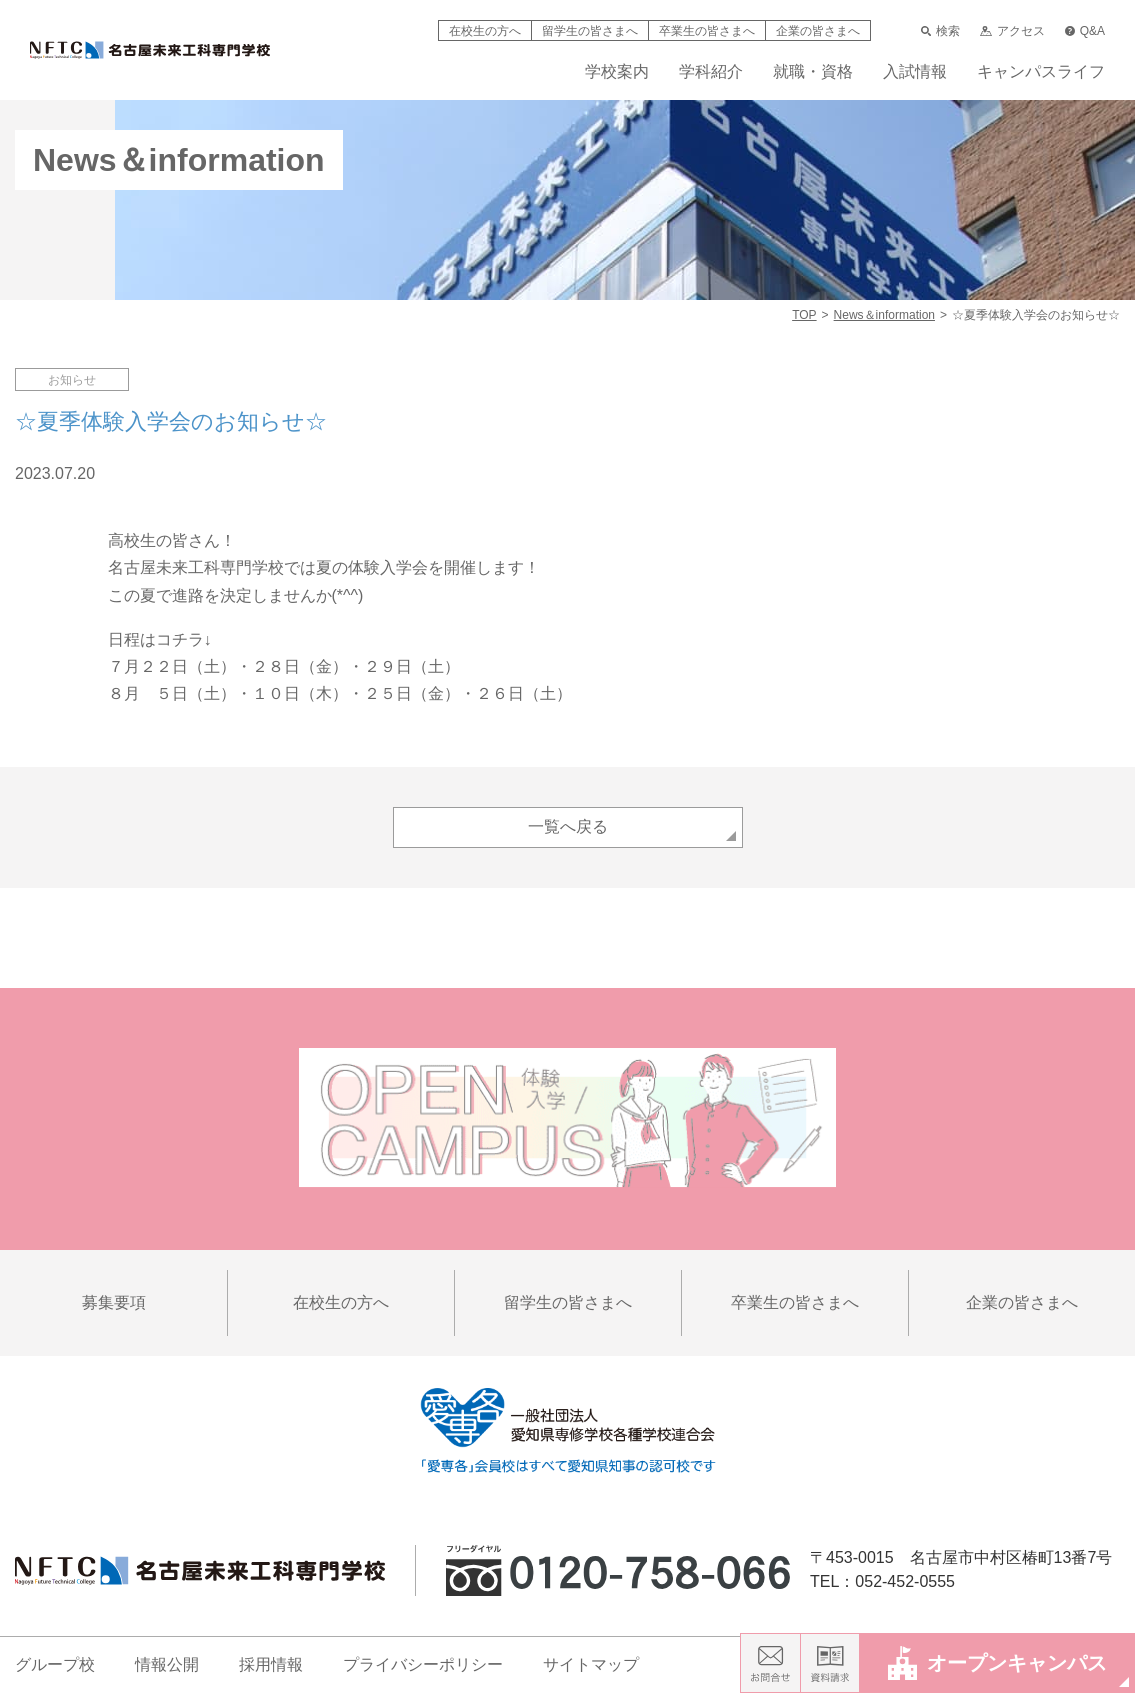  Describe the element at coordinates (485, 31) in the screenshot. I see `在校生の方へ` at that location.